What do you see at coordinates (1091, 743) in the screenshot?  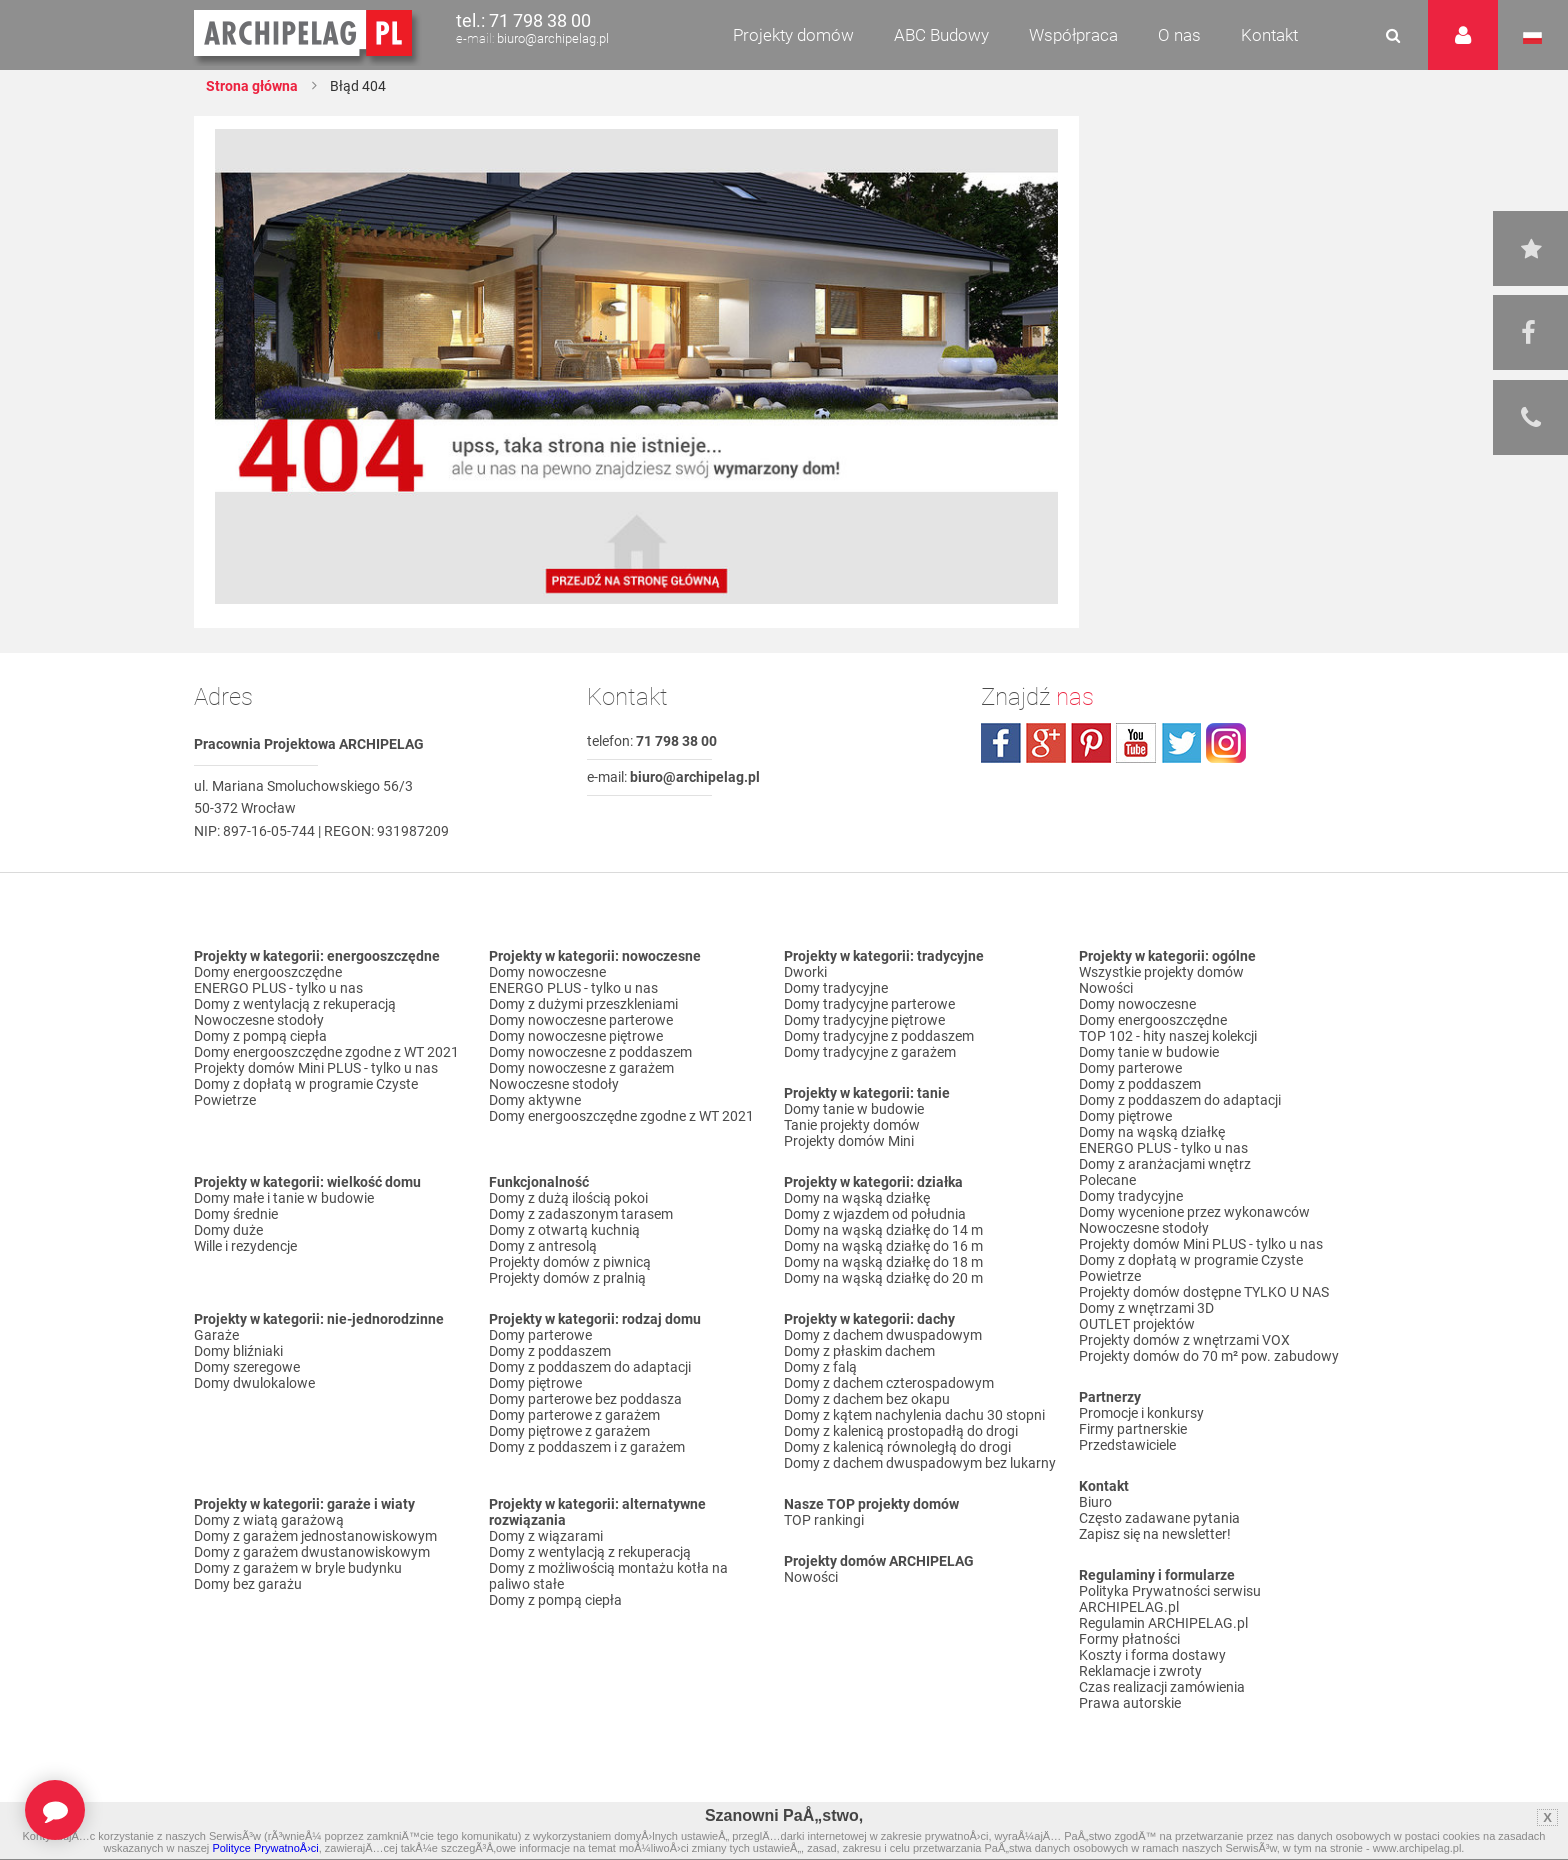 I see `pinterest.com` at bounding box center [1091, 743].